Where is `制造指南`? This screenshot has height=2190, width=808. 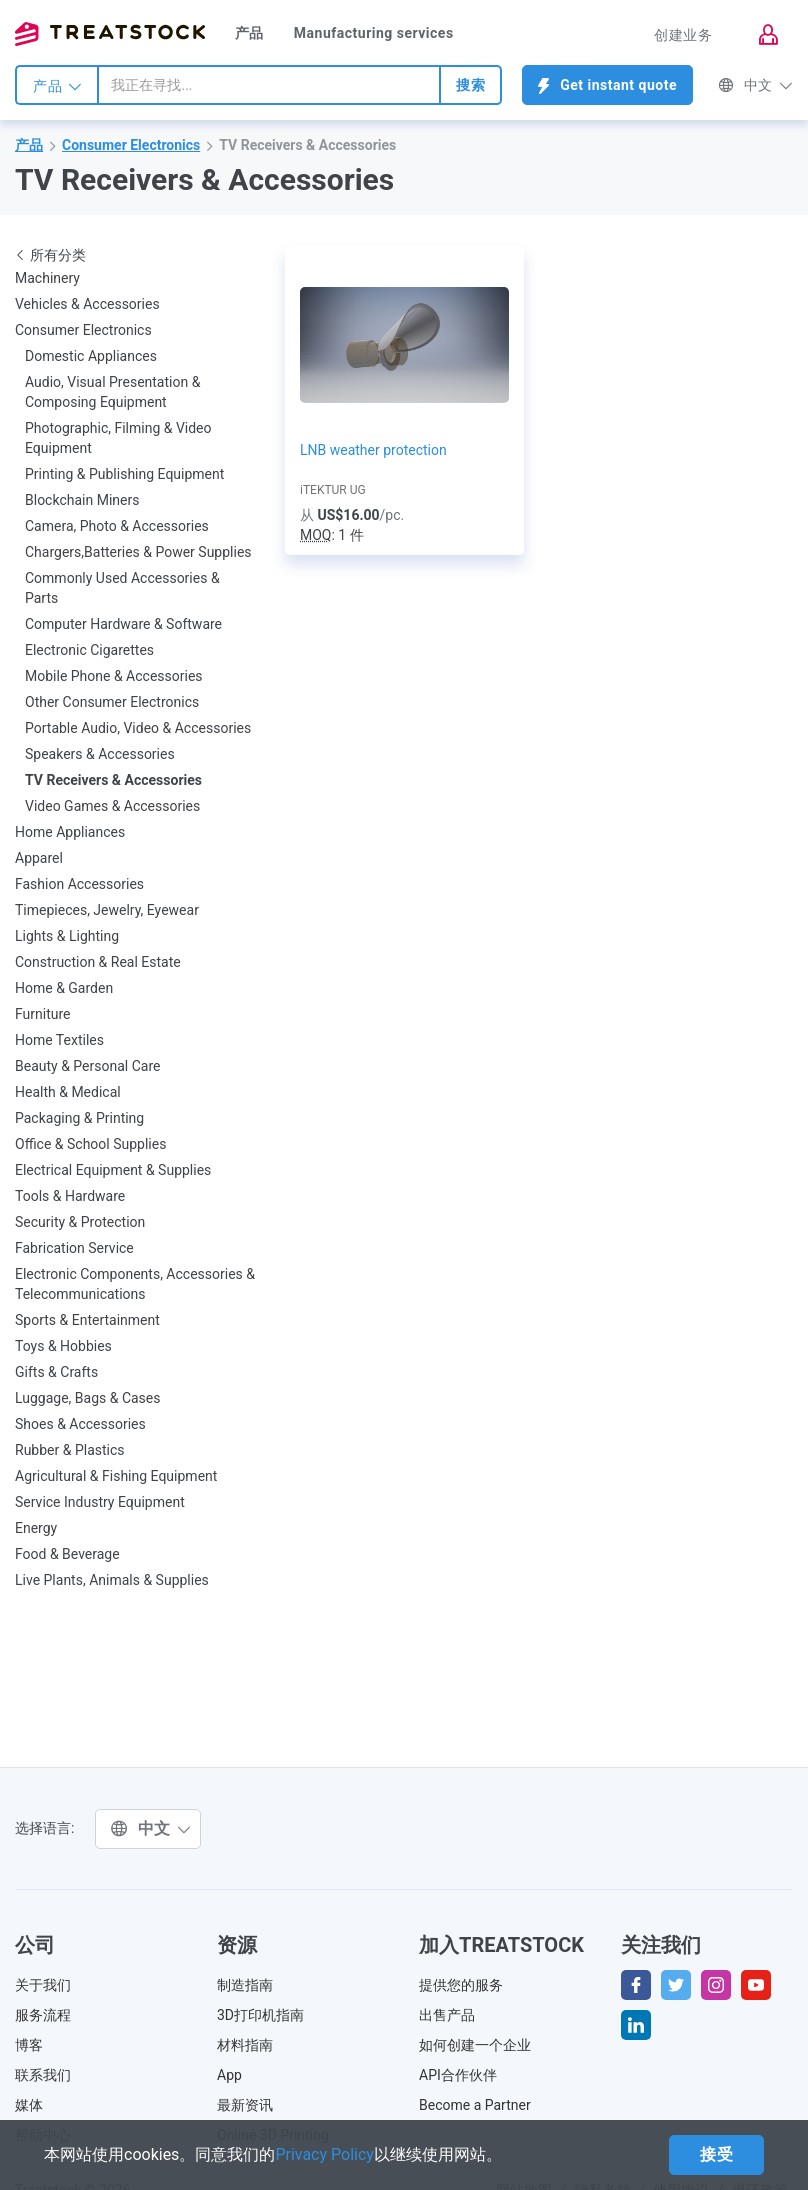
制造指南 is located at coordinates (245, 1985).